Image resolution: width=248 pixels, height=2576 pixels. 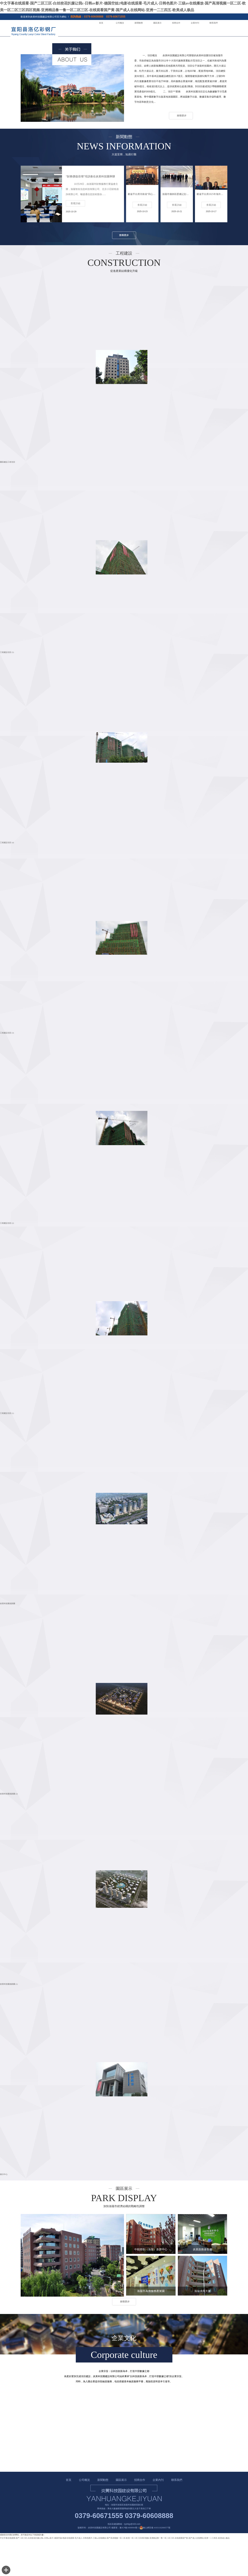 I want to click on 炎黃科技園規劃圖 (1), so click(x=9, y=2017).